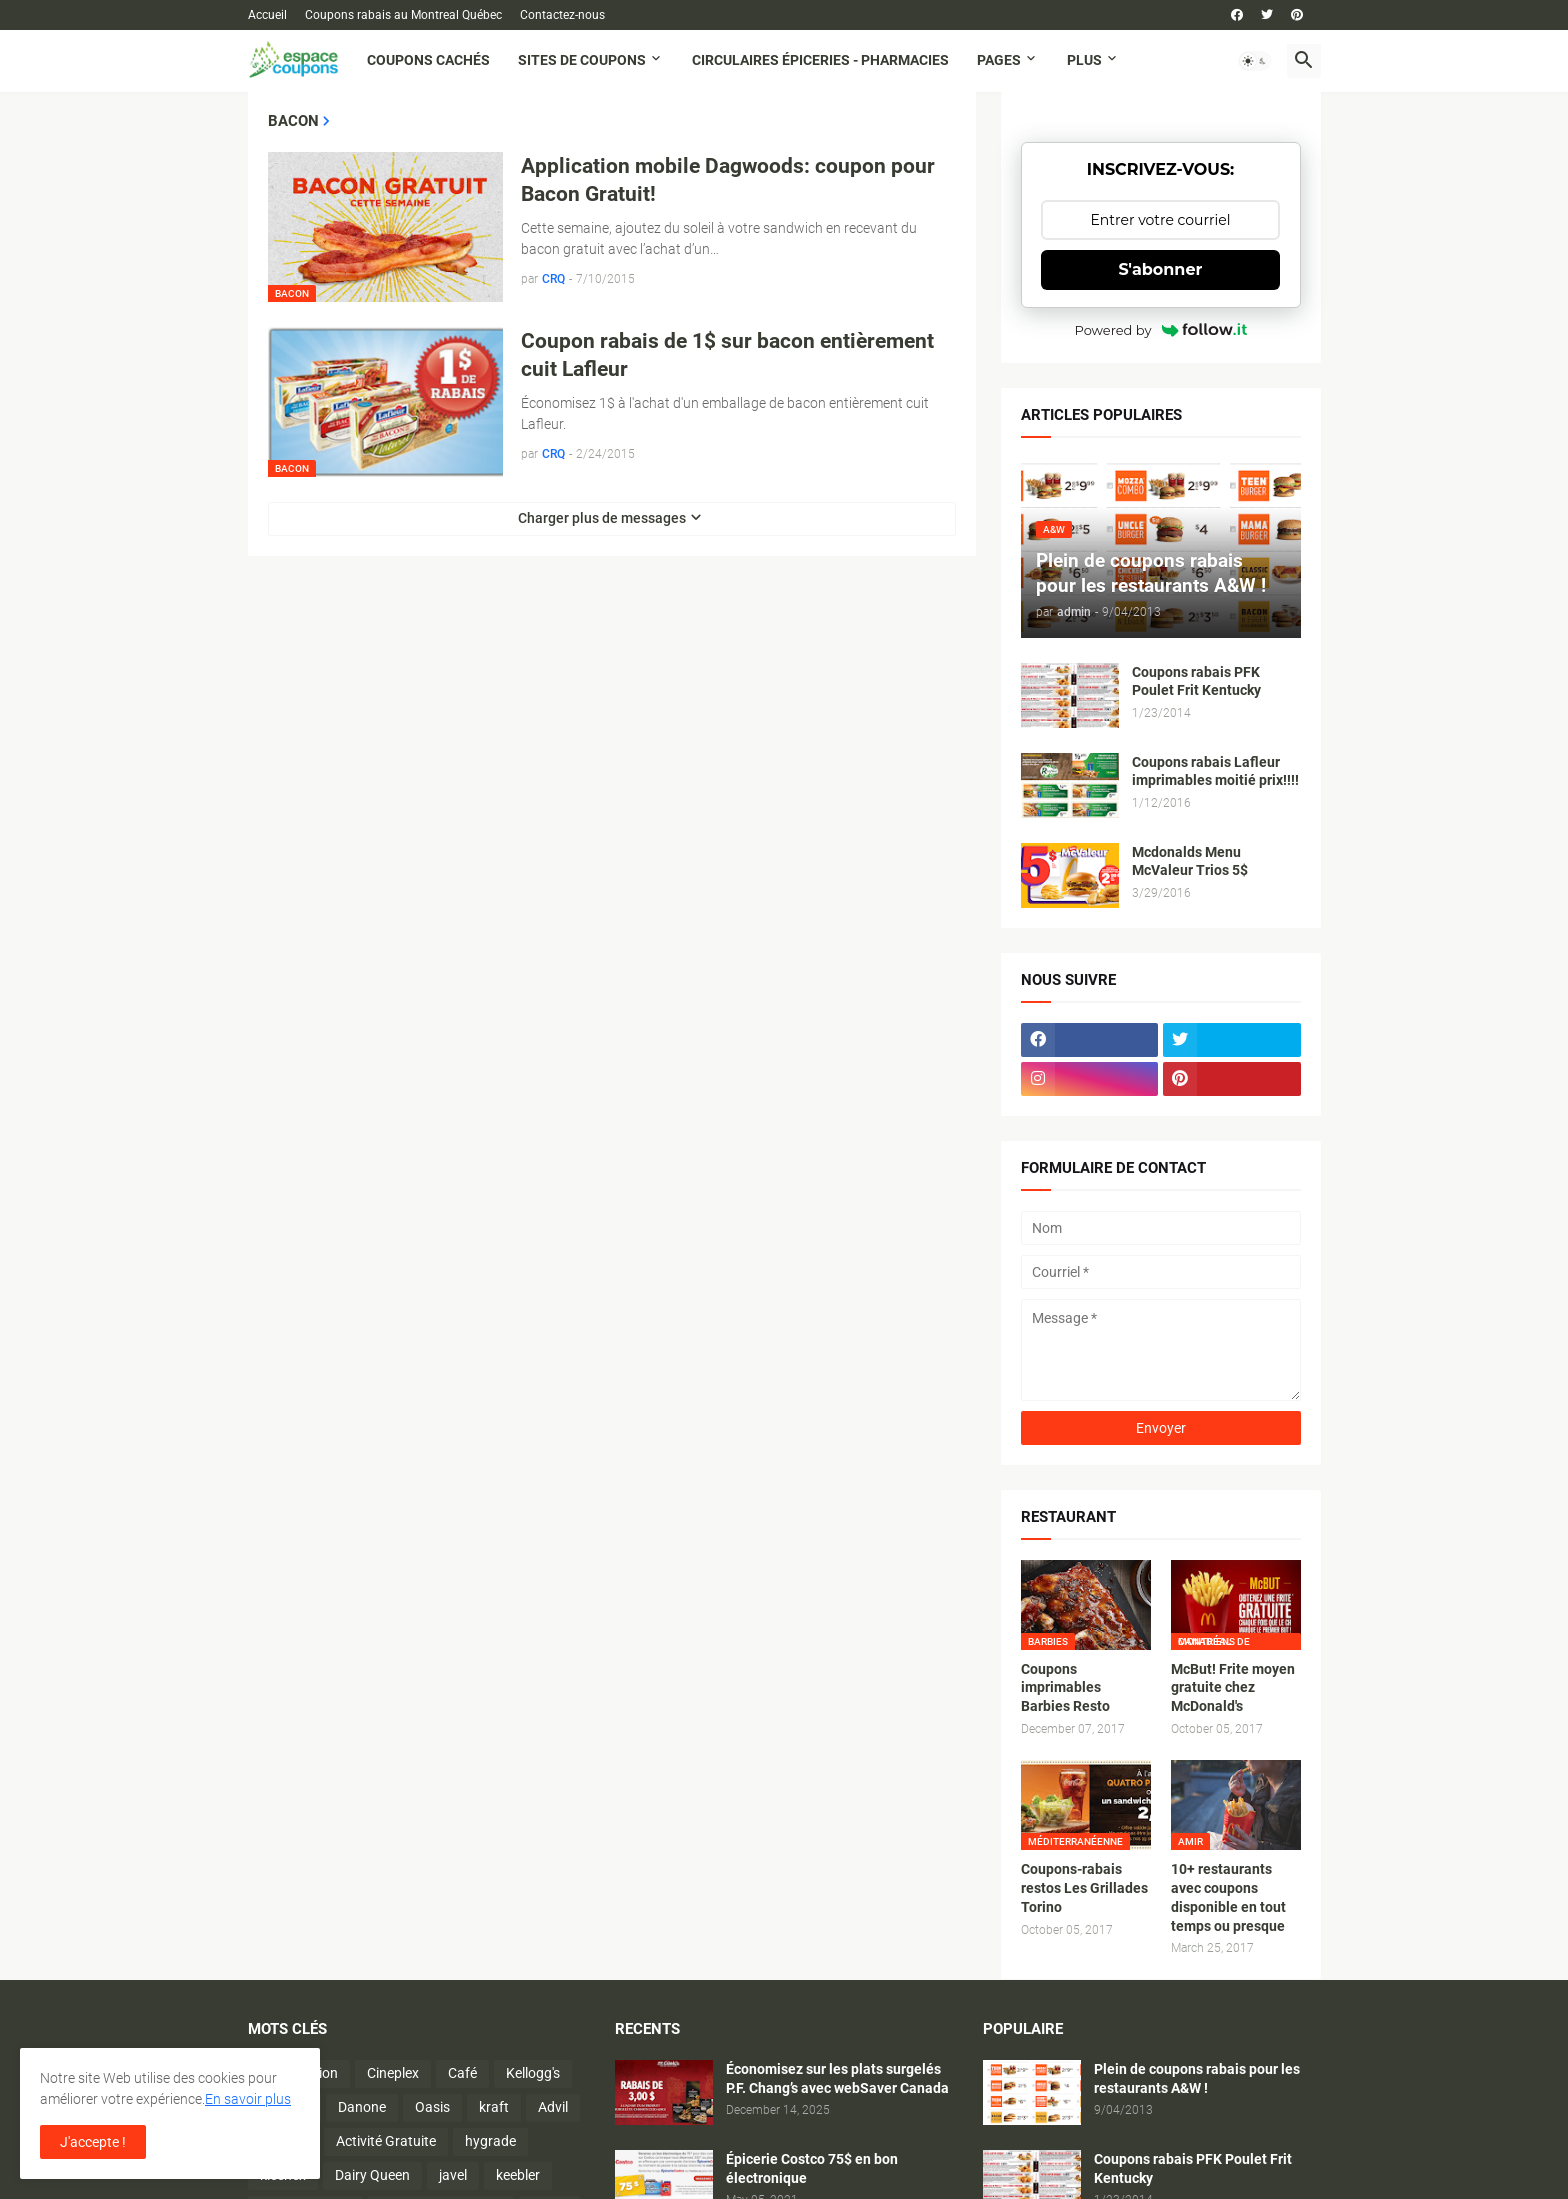 The height and width of the screenshot is (2199, 1568). I want to click on Application mobile Dagwoods: coupon pour Bacon Gratuit!, so click(728, 180).